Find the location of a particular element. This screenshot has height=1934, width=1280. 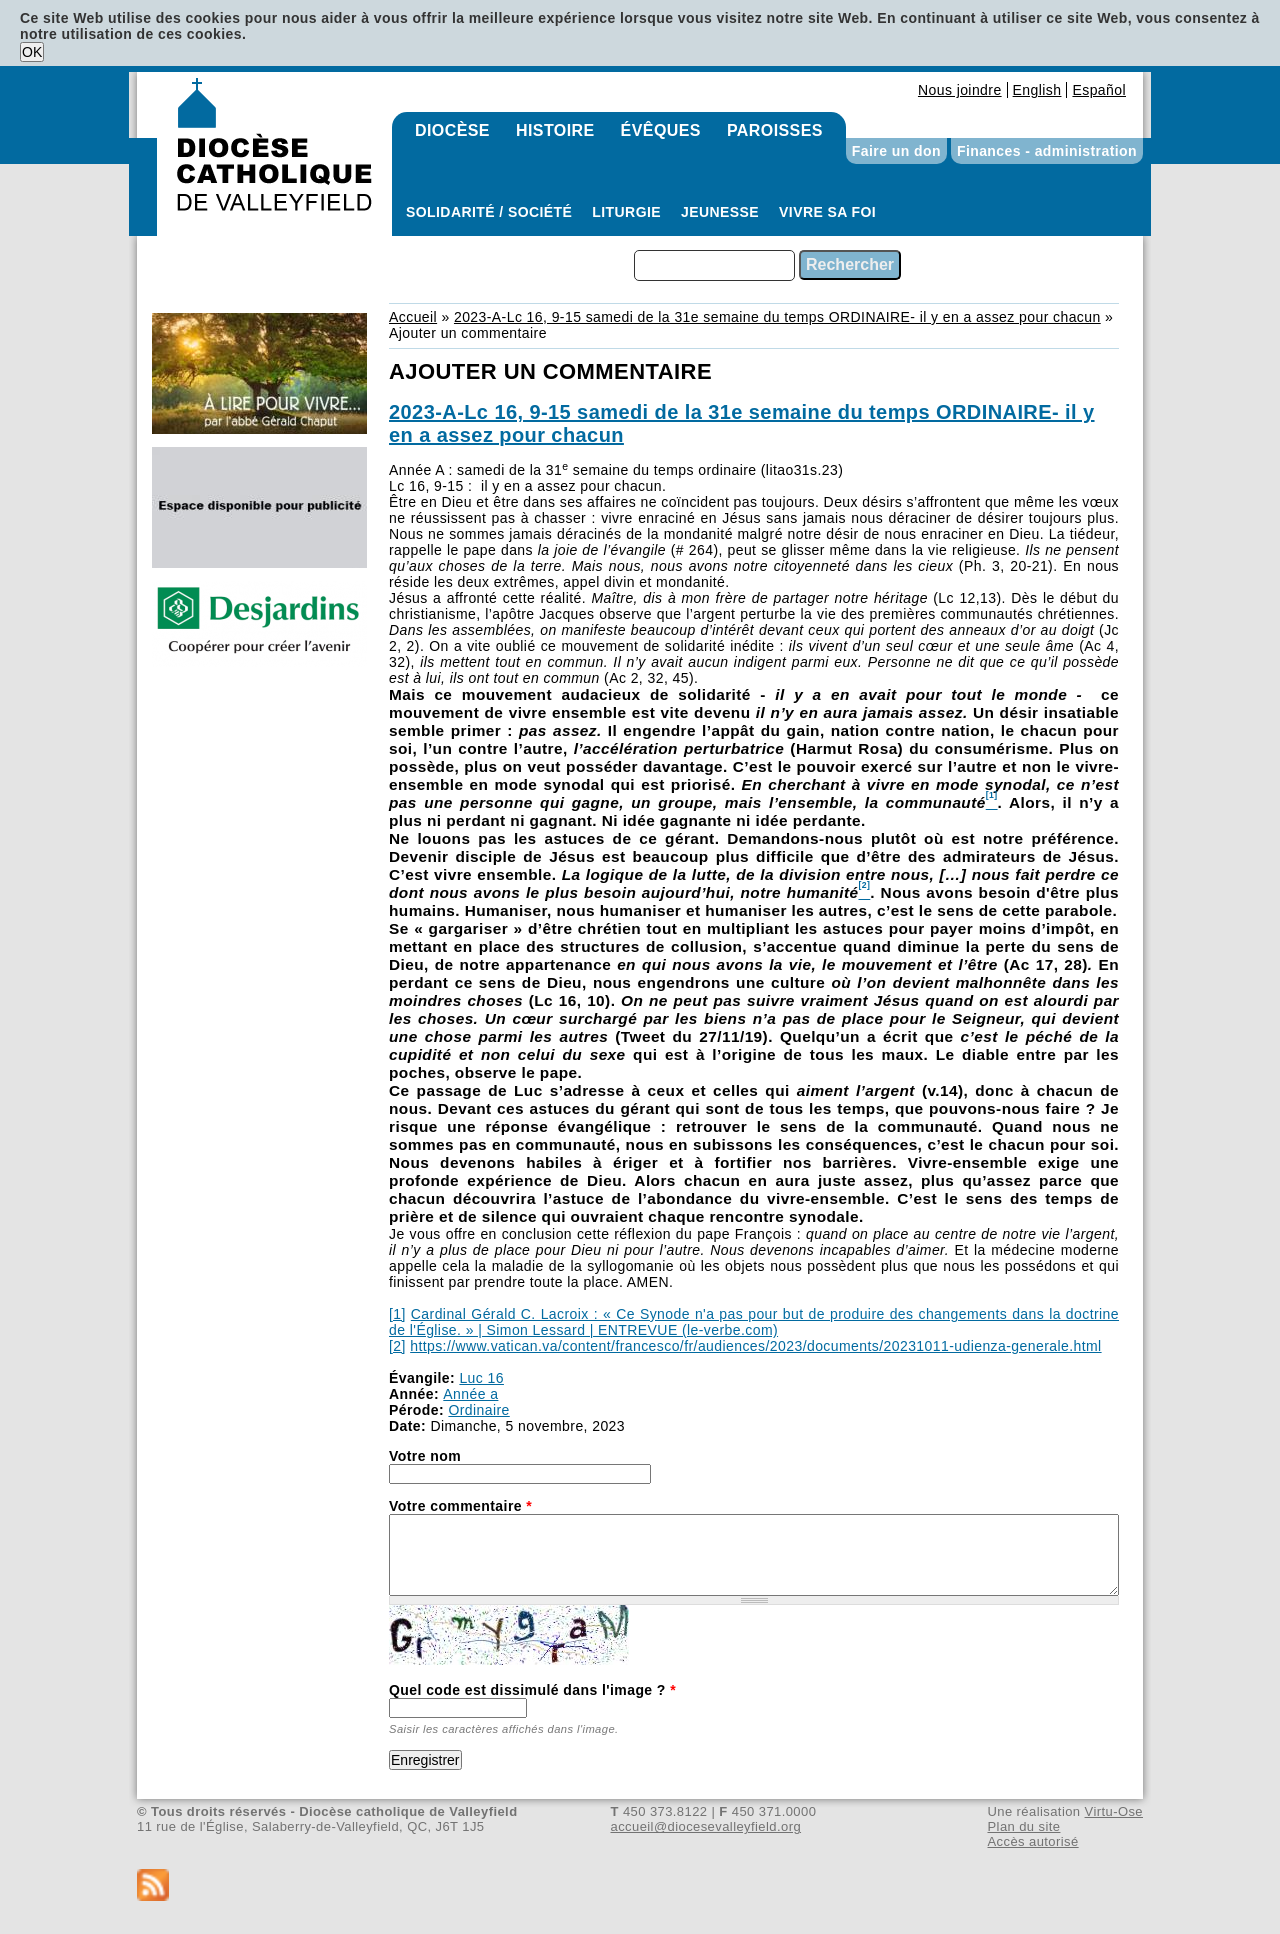

2023-A-Lc 16, 9-15 samedi de la 31e semaine du temps ORDINAIRE- il y en a assez pour chacun is located at coordinates (777, 317).